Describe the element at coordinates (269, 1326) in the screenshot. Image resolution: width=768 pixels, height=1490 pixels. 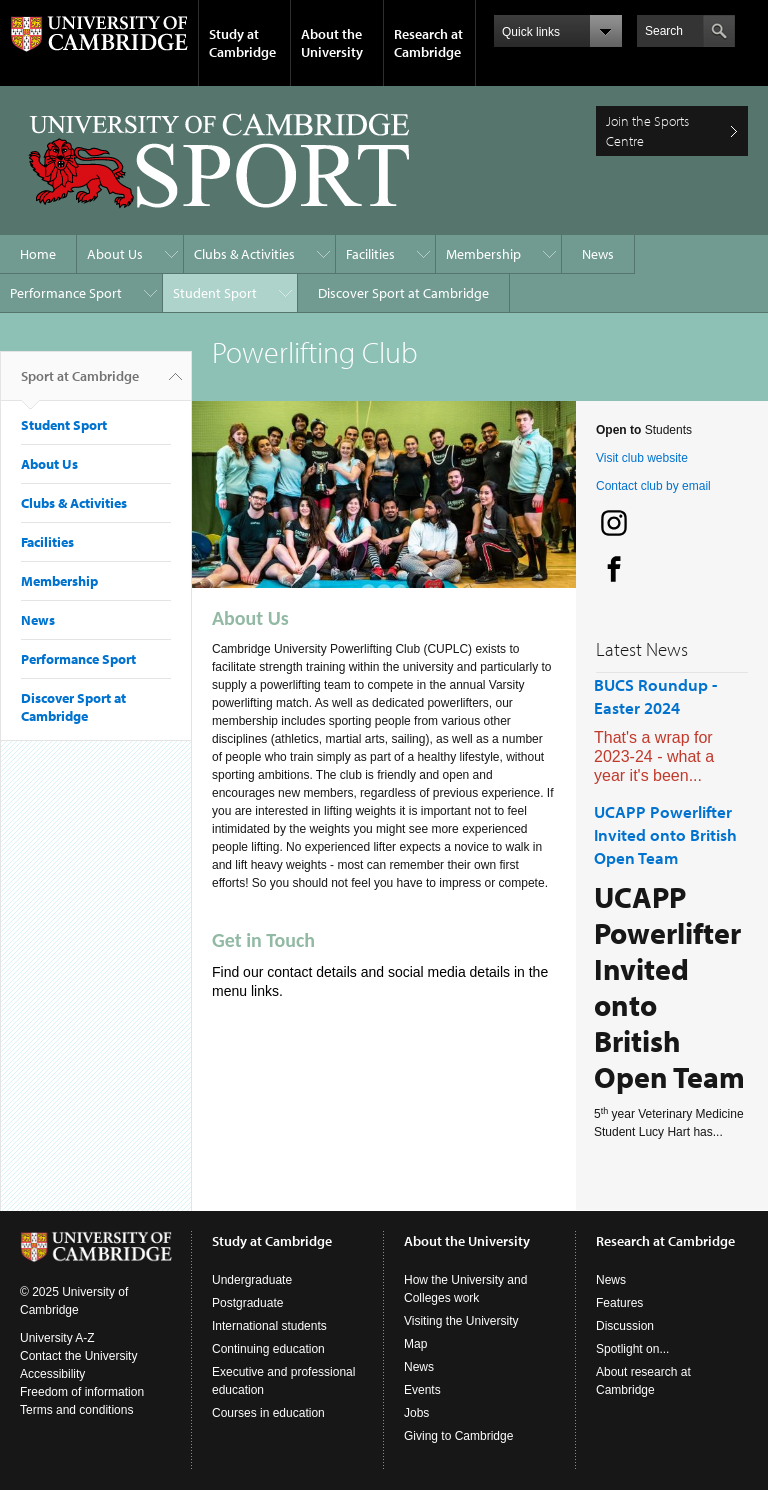
I see `International students` at that location.